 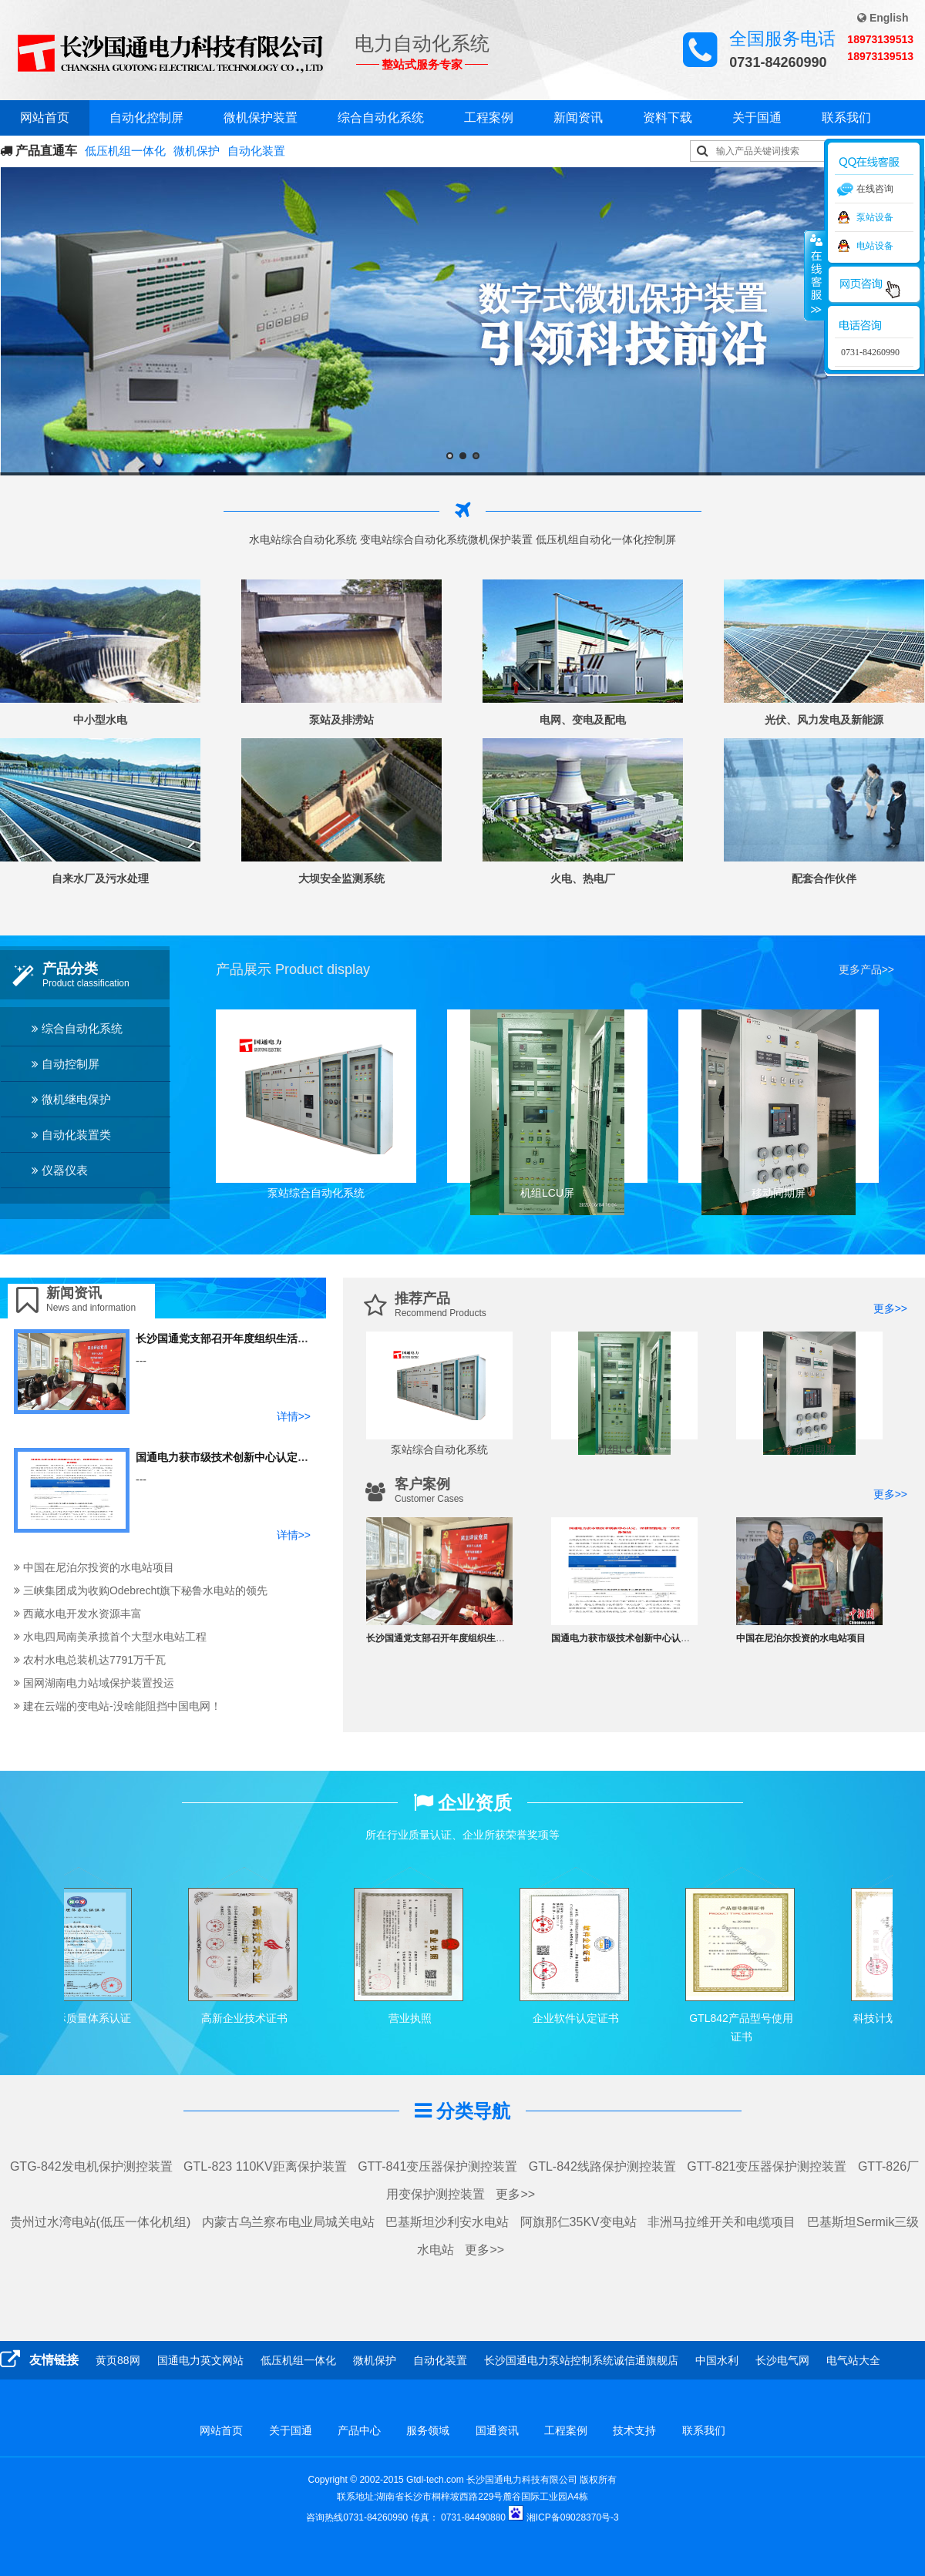 What do you see at coordinates (288, 1457) in the screenshot?
I see `国通电力获市级技术创新中心认定，深耕智能电力二次设 备领域` at bounding box center [288, 1457].